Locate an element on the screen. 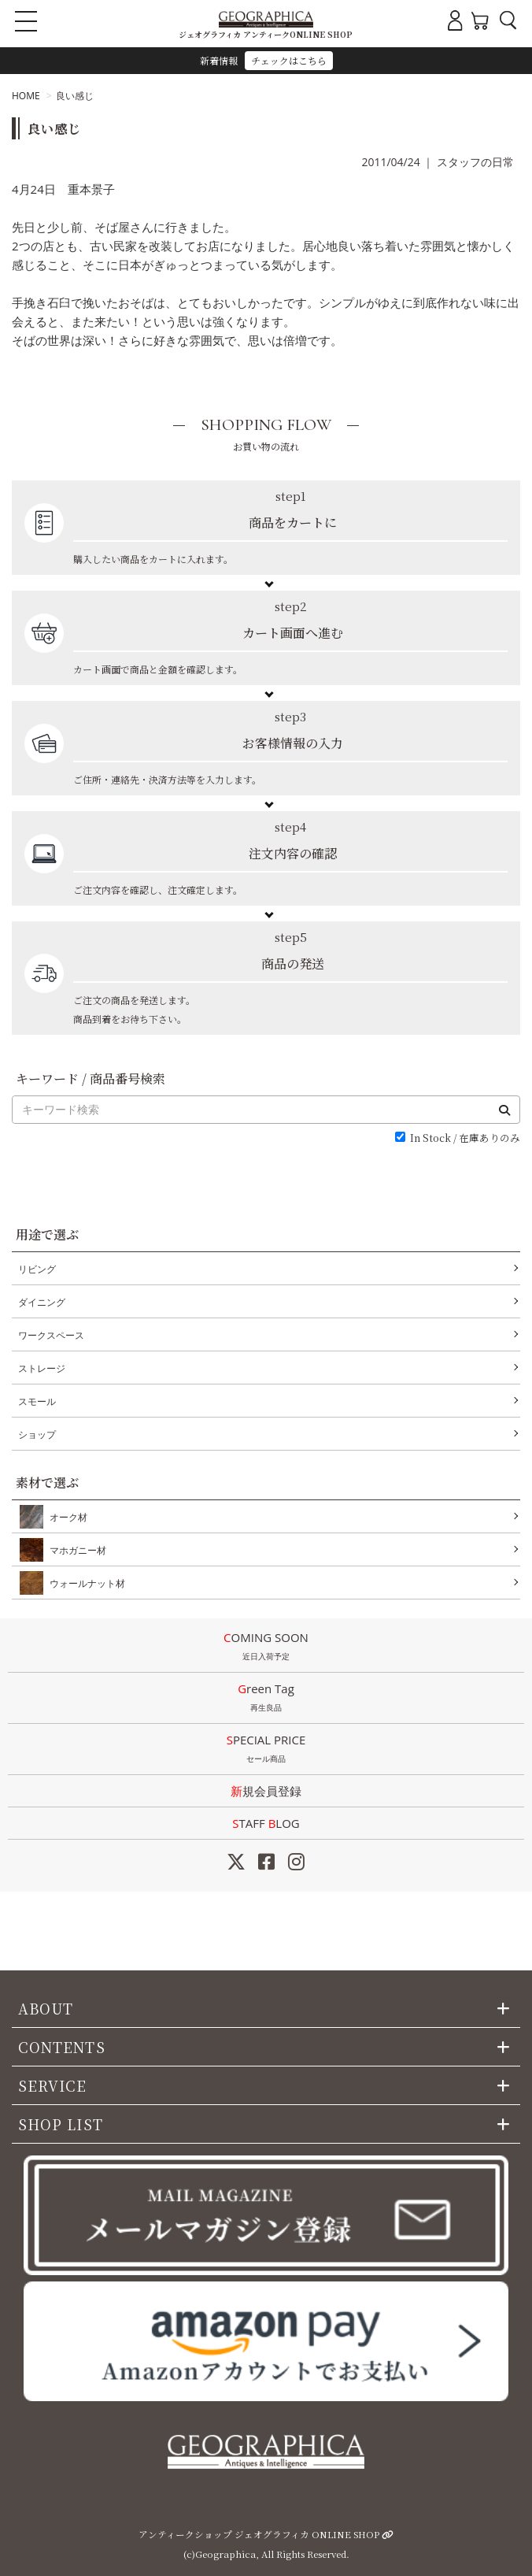  CONTENTS is located at coordinates (61, 2047).